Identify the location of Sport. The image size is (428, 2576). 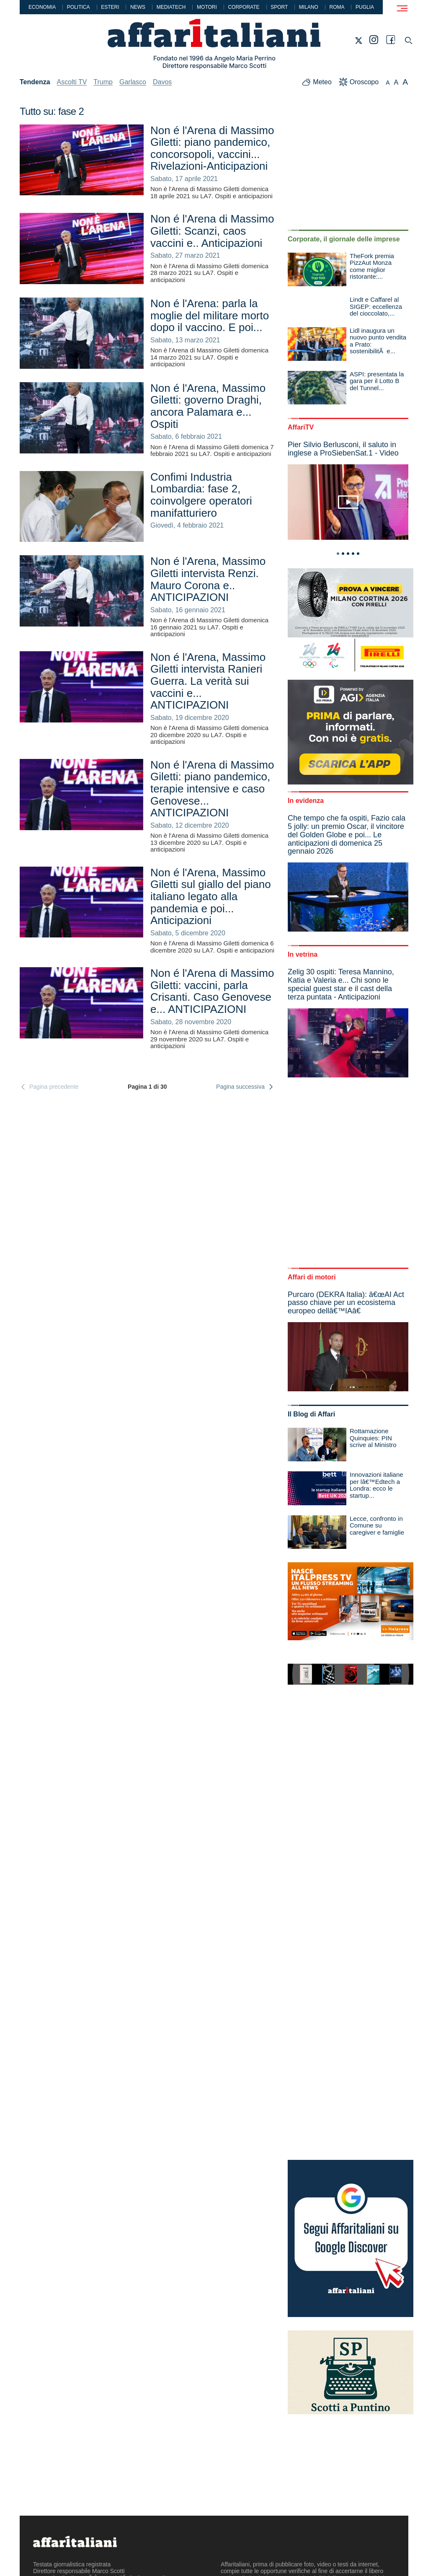
(279, 7).